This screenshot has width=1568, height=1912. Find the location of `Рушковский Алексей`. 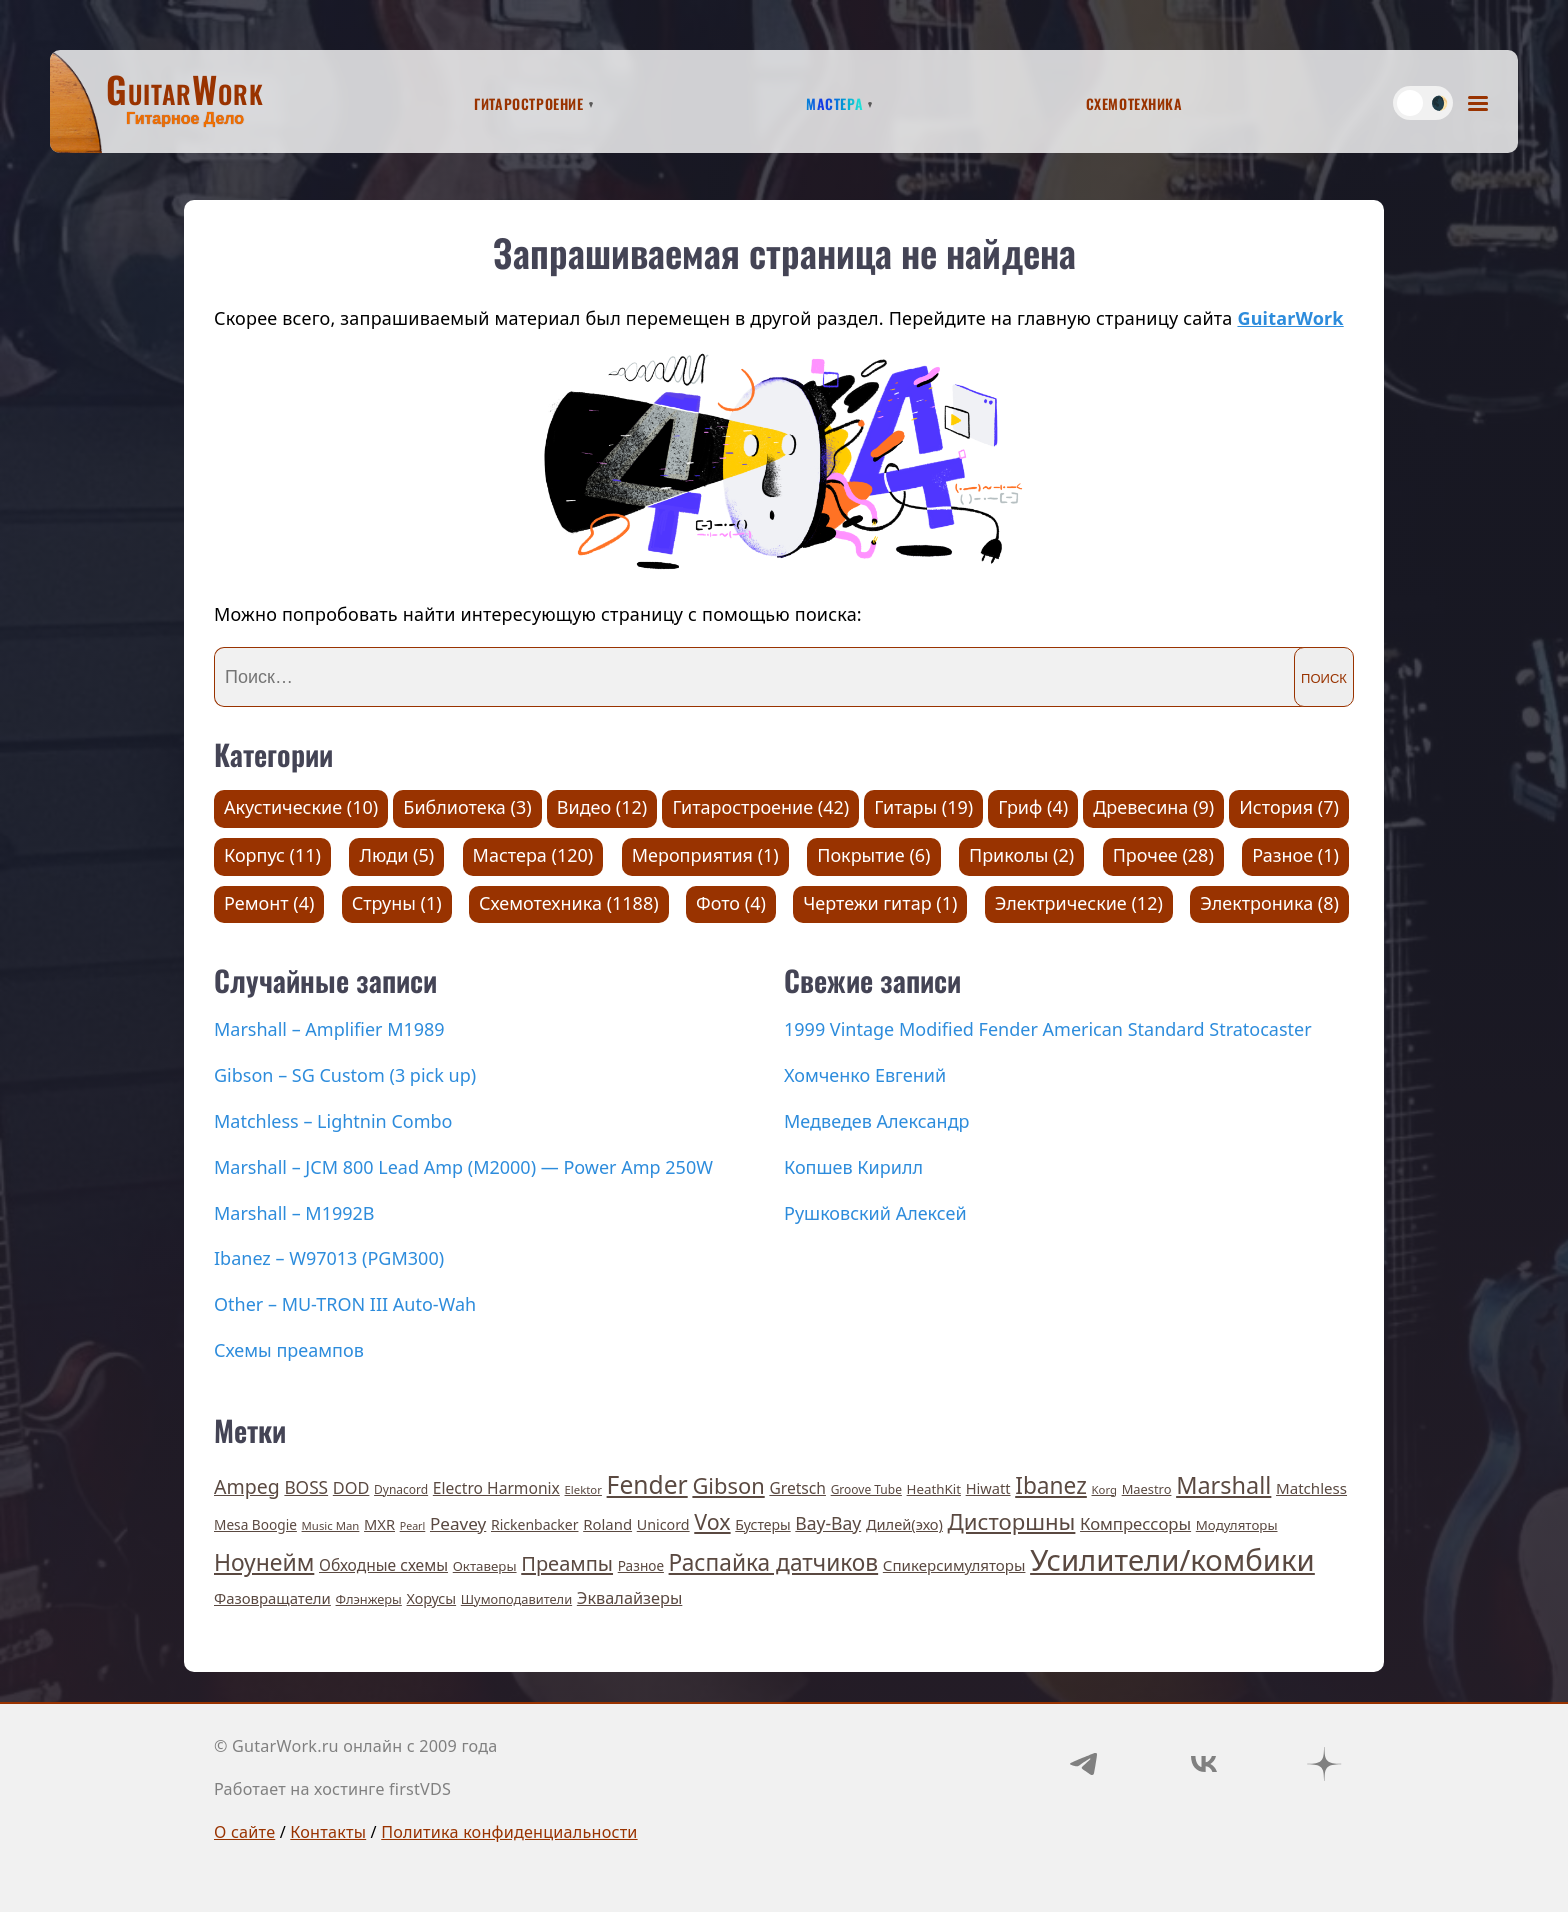

Рушковский Алексей is located at coordinates (875, 1213).